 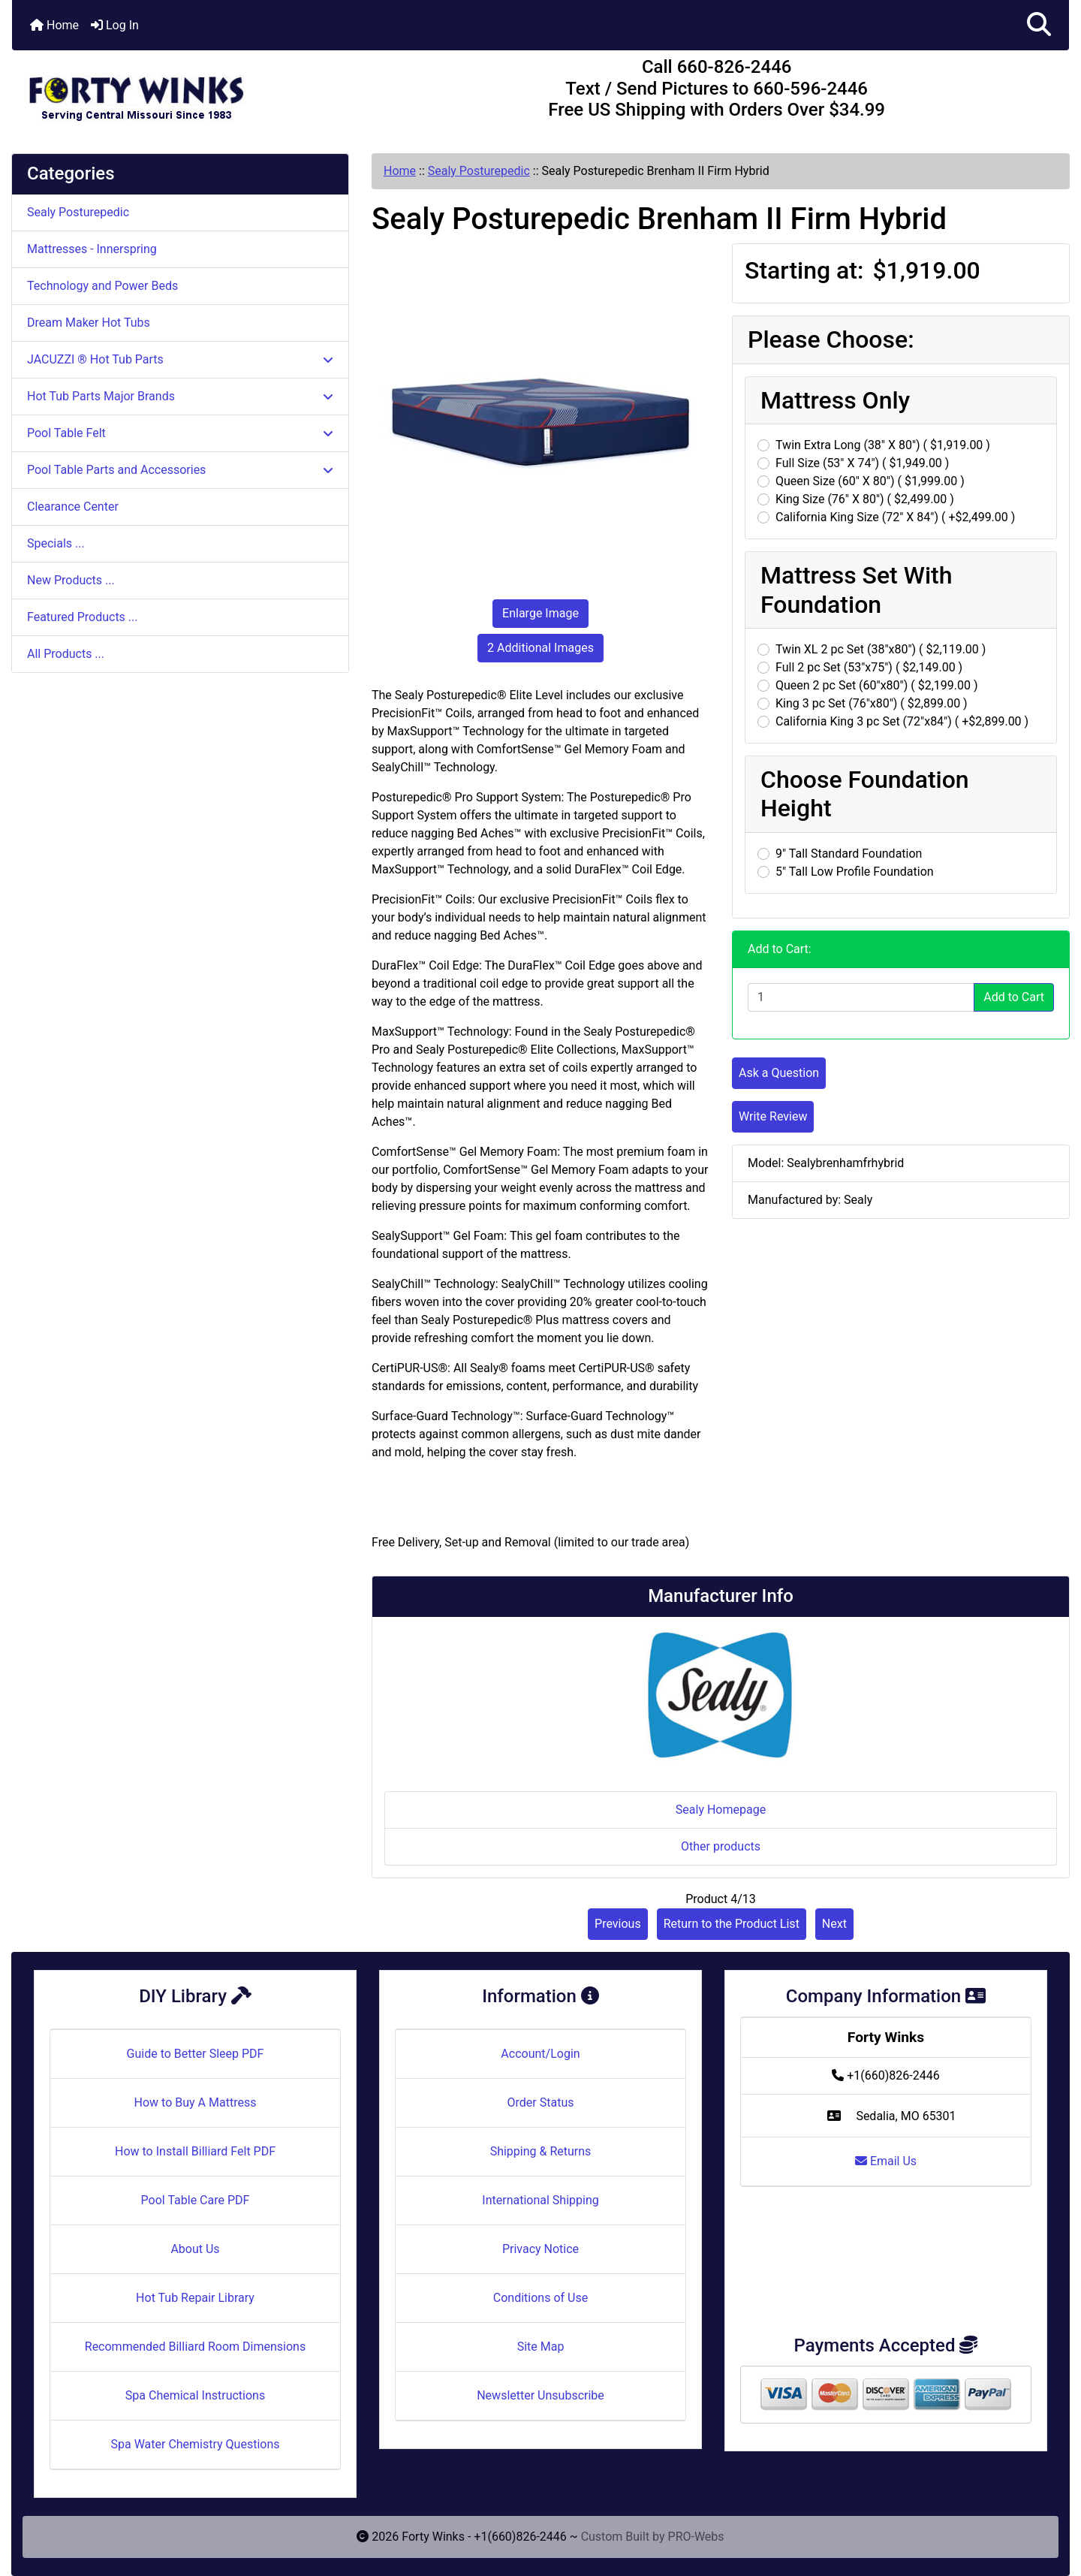 I want to click on PRO-Webs, so click(x=696, y=2536).